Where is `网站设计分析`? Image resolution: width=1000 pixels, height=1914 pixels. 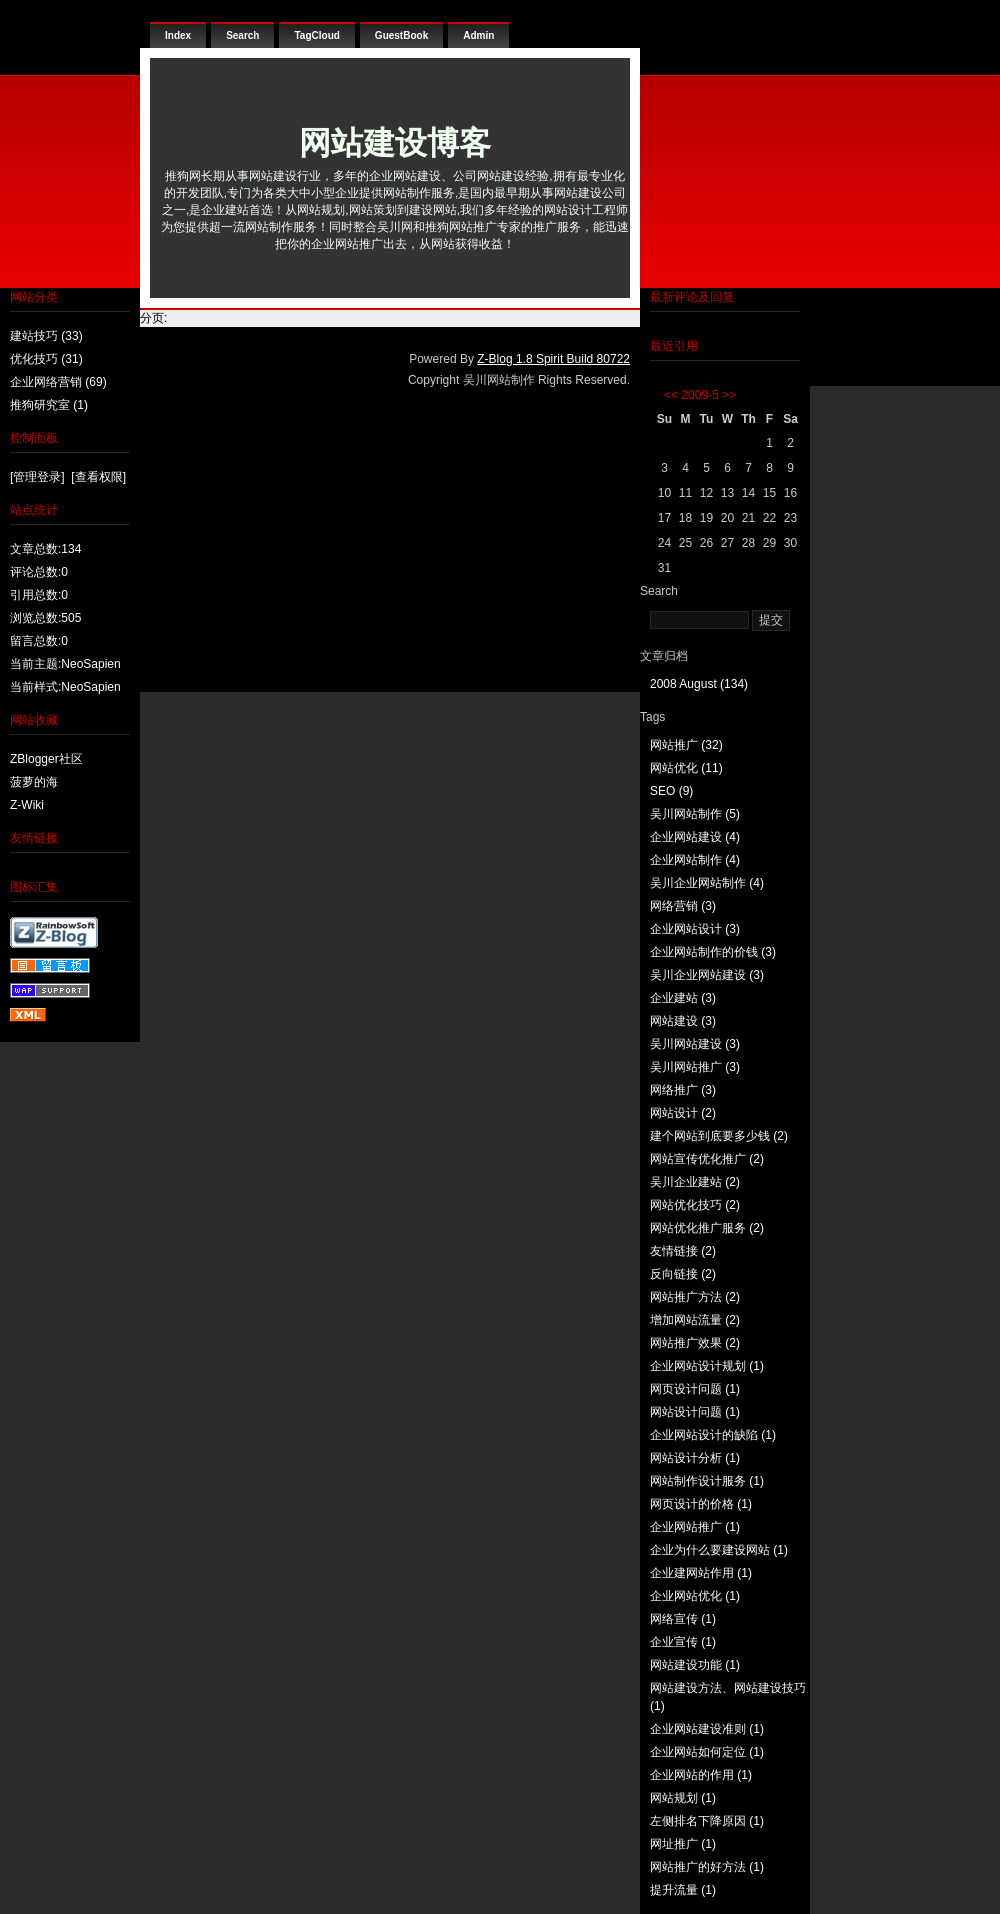
网站设计分析 is located at coordinates (695, 1458).